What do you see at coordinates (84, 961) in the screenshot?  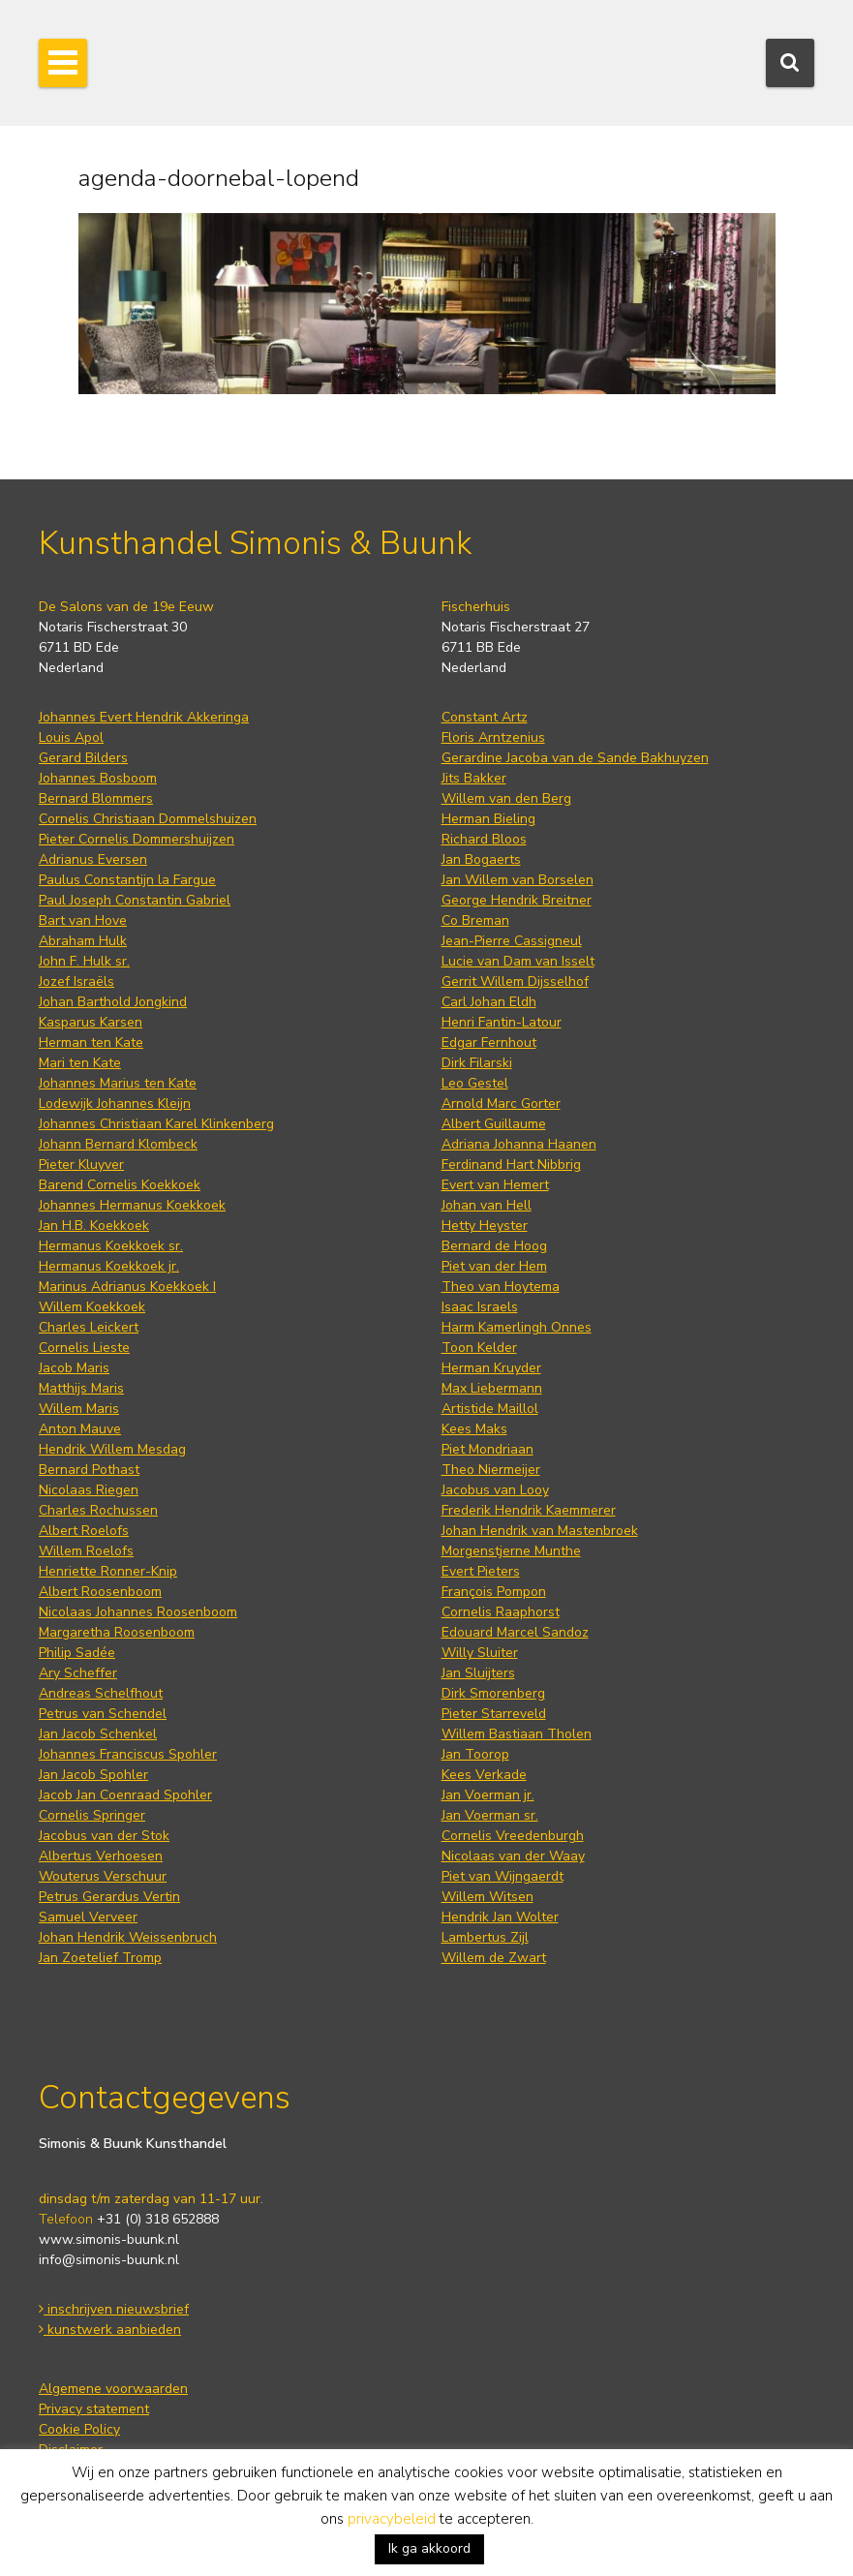 I see `John F. Hulk sr.` at bounding box center [84, 961].